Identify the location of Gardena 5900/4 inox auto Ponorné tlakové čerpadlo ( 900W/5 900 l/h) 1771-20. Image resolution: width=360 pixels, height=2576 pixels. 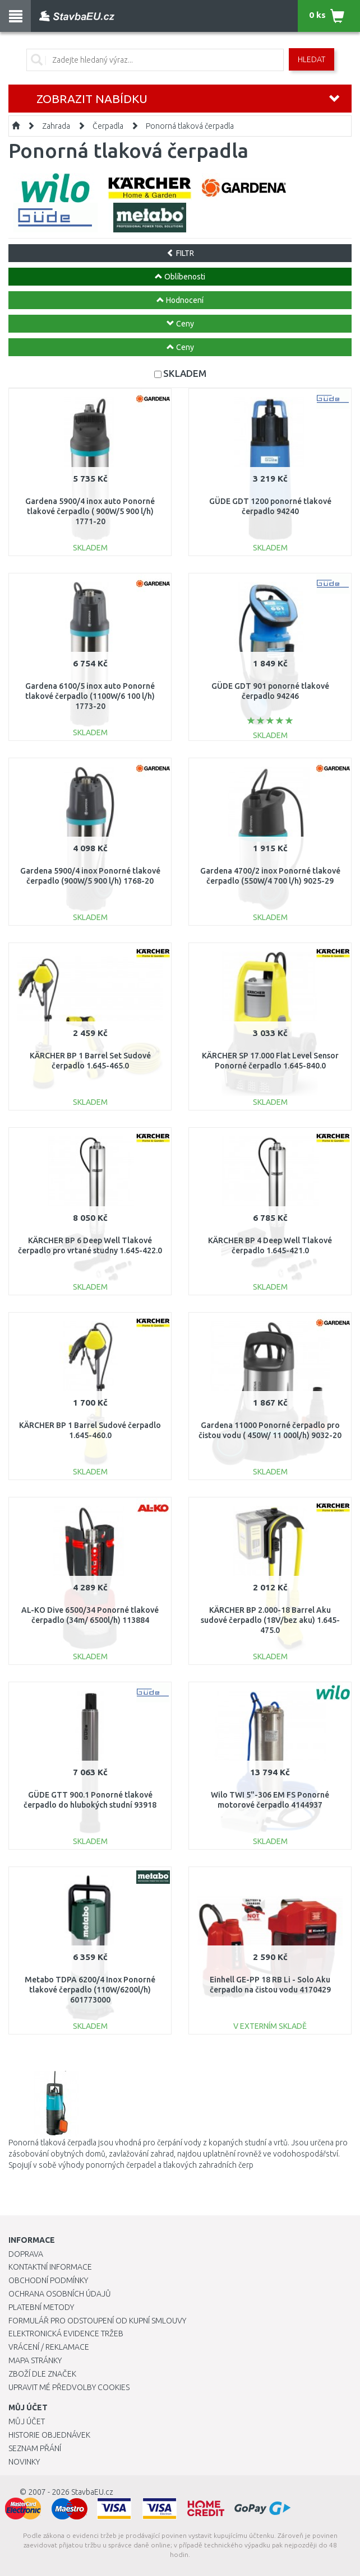
(90, 511).